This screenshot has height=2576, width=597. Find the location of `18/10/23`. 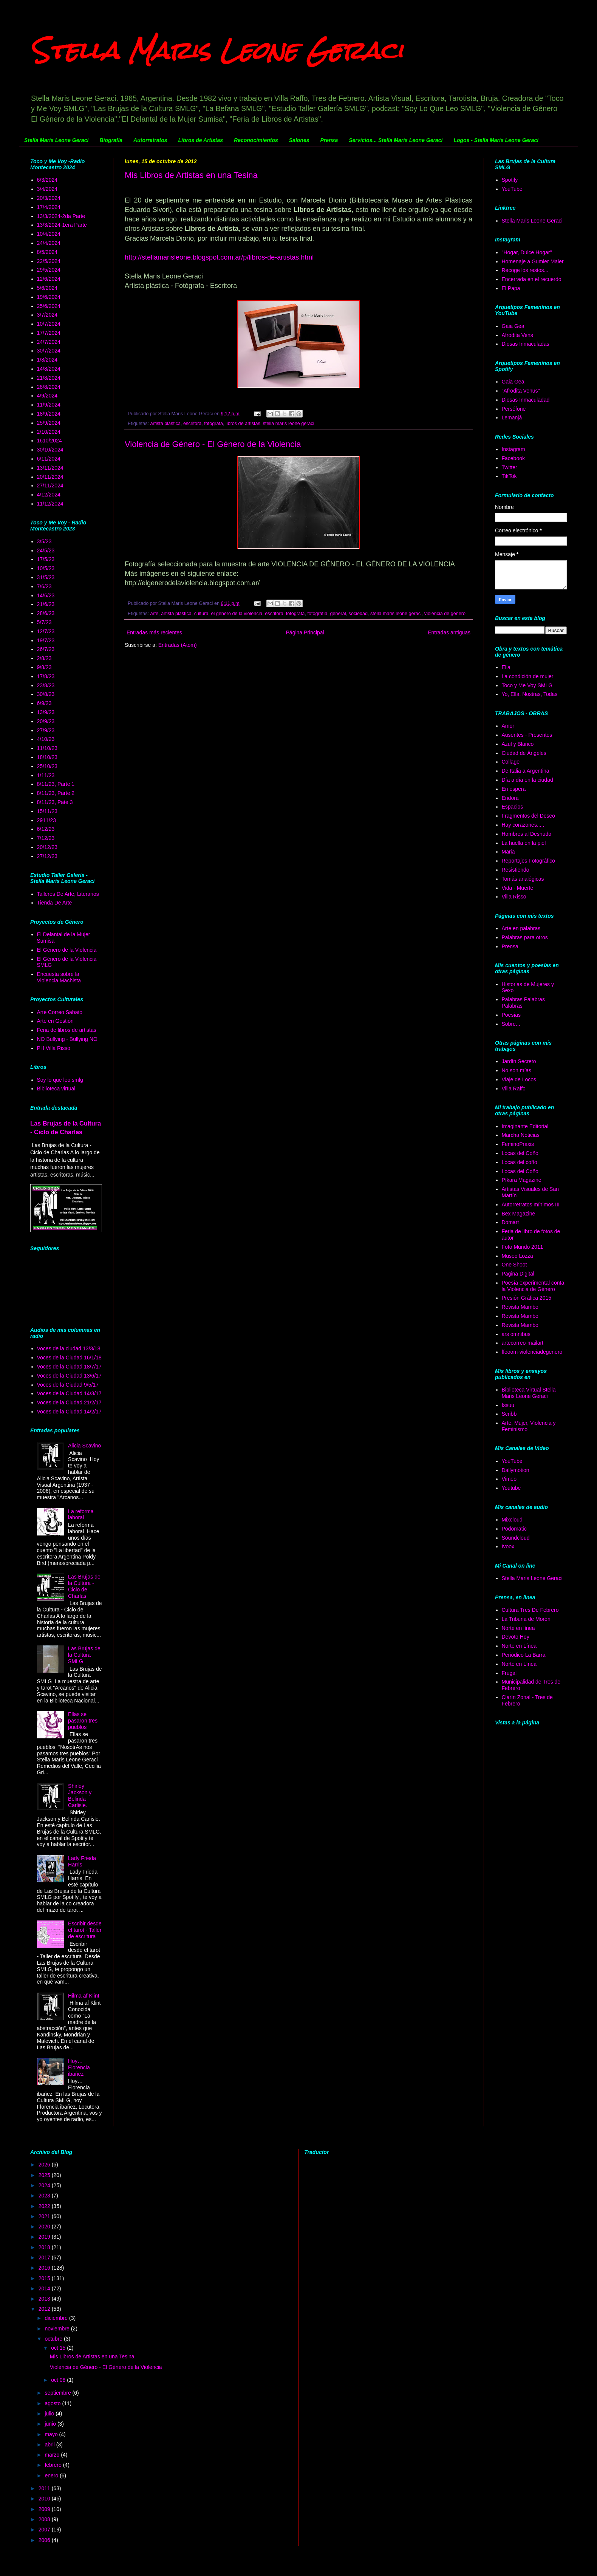

18/10/23 is located at coordinates (47, 757).